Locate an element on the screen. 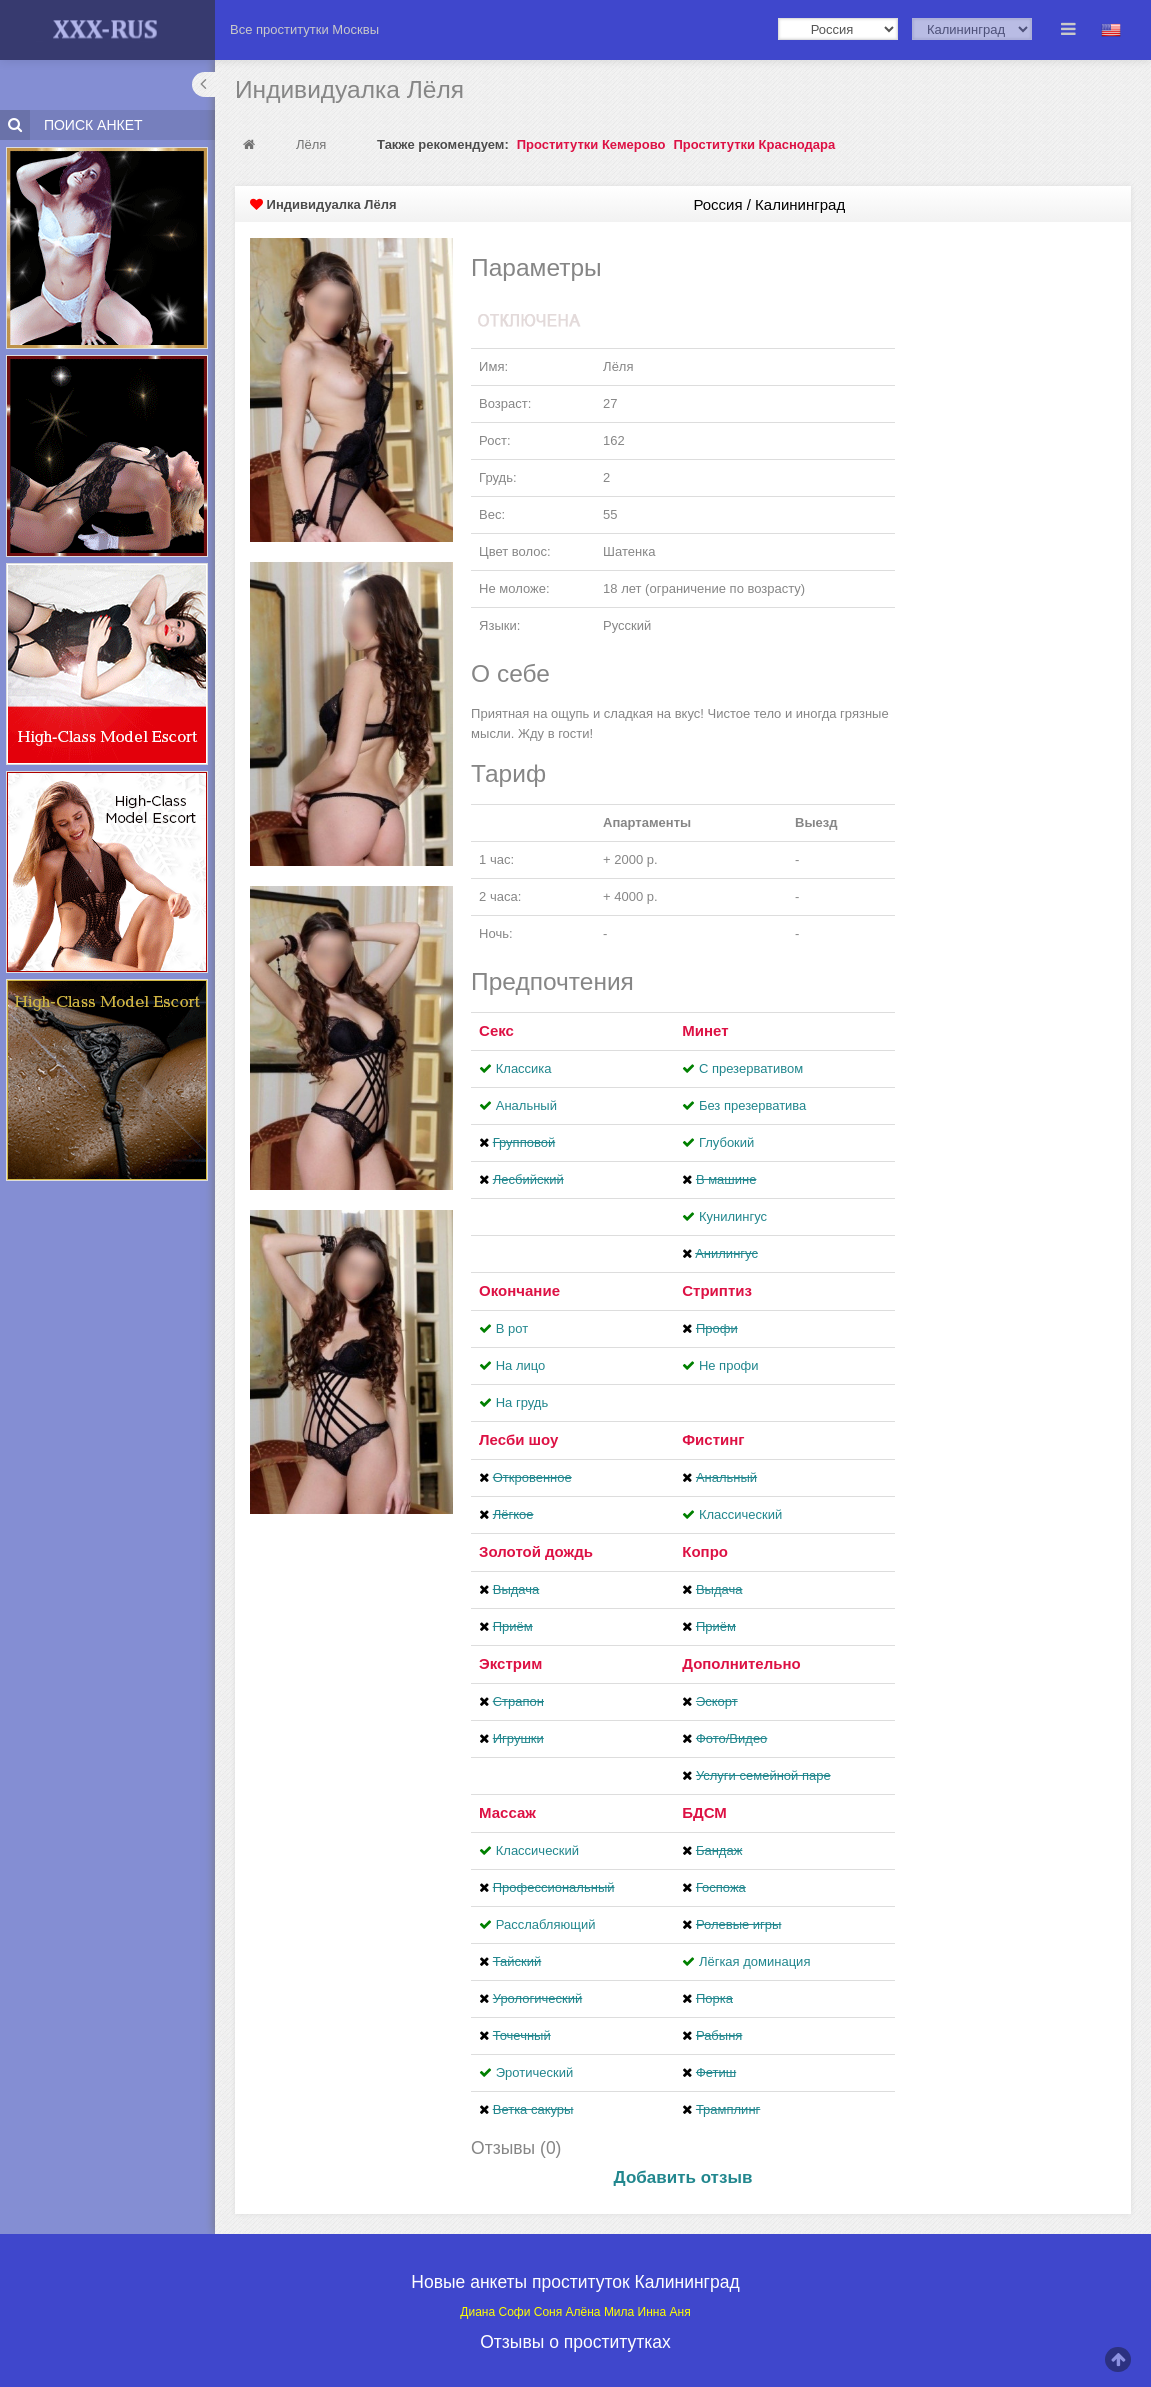  Не профи is located at coordinates (729, 1365).